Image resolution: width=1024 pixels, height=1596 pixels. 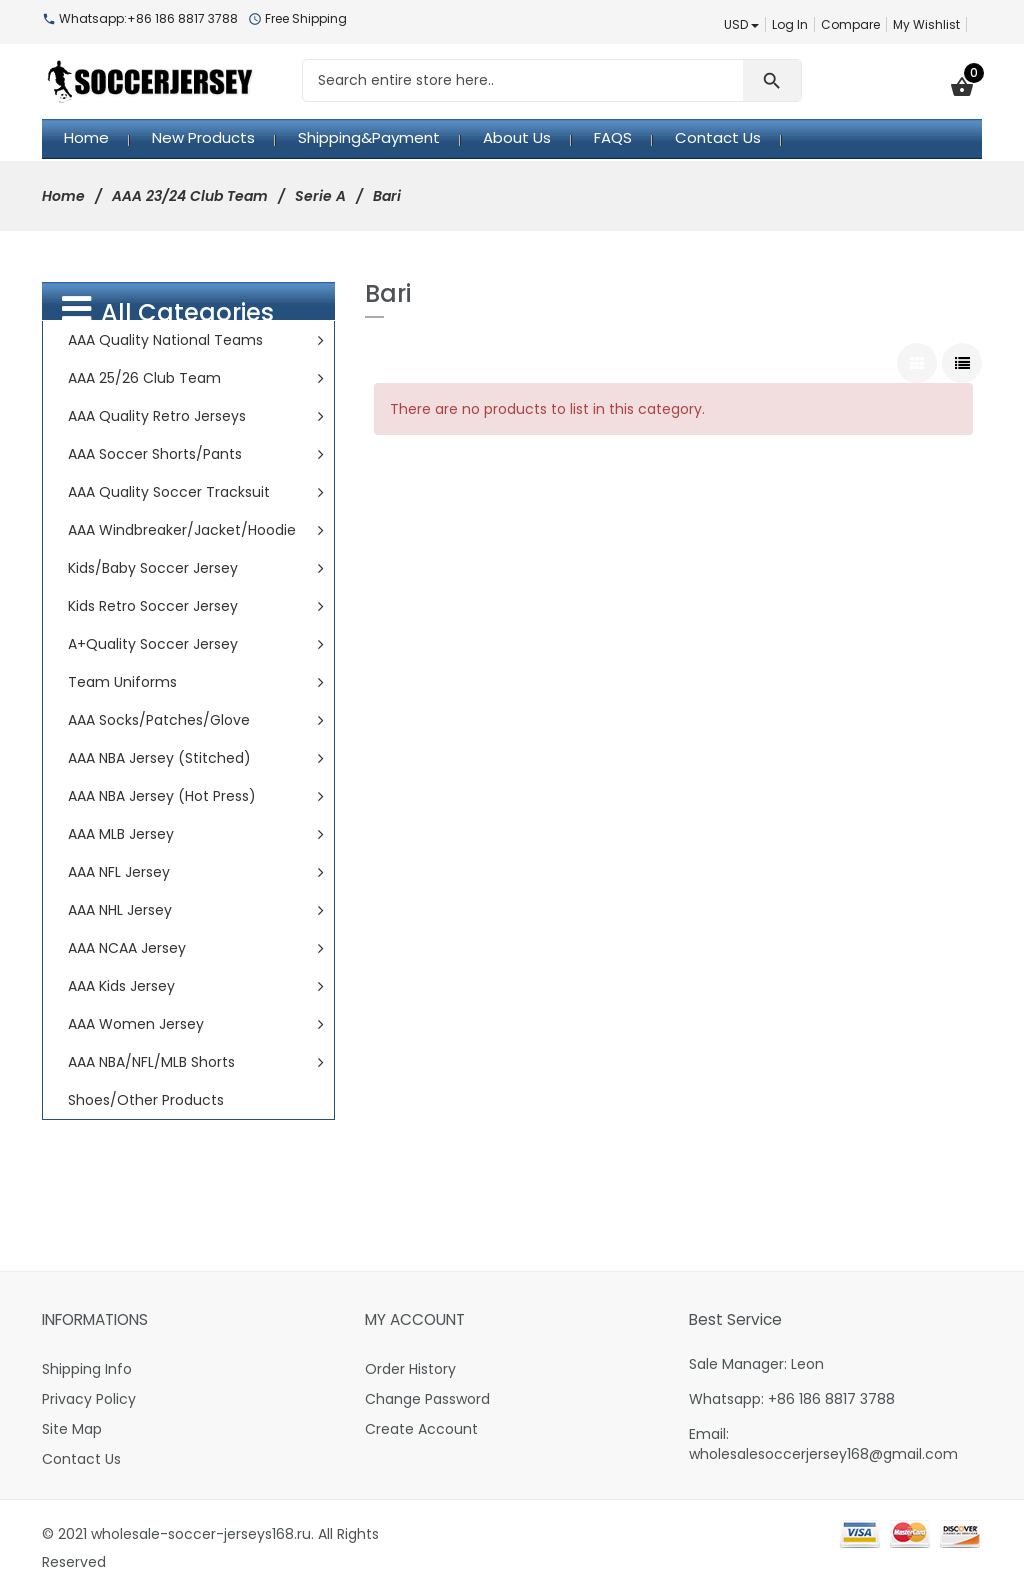 What do you see at coordinates (427, 1399) in the screenshot?
I see `Change Password` at bounding box center [427, 1399].